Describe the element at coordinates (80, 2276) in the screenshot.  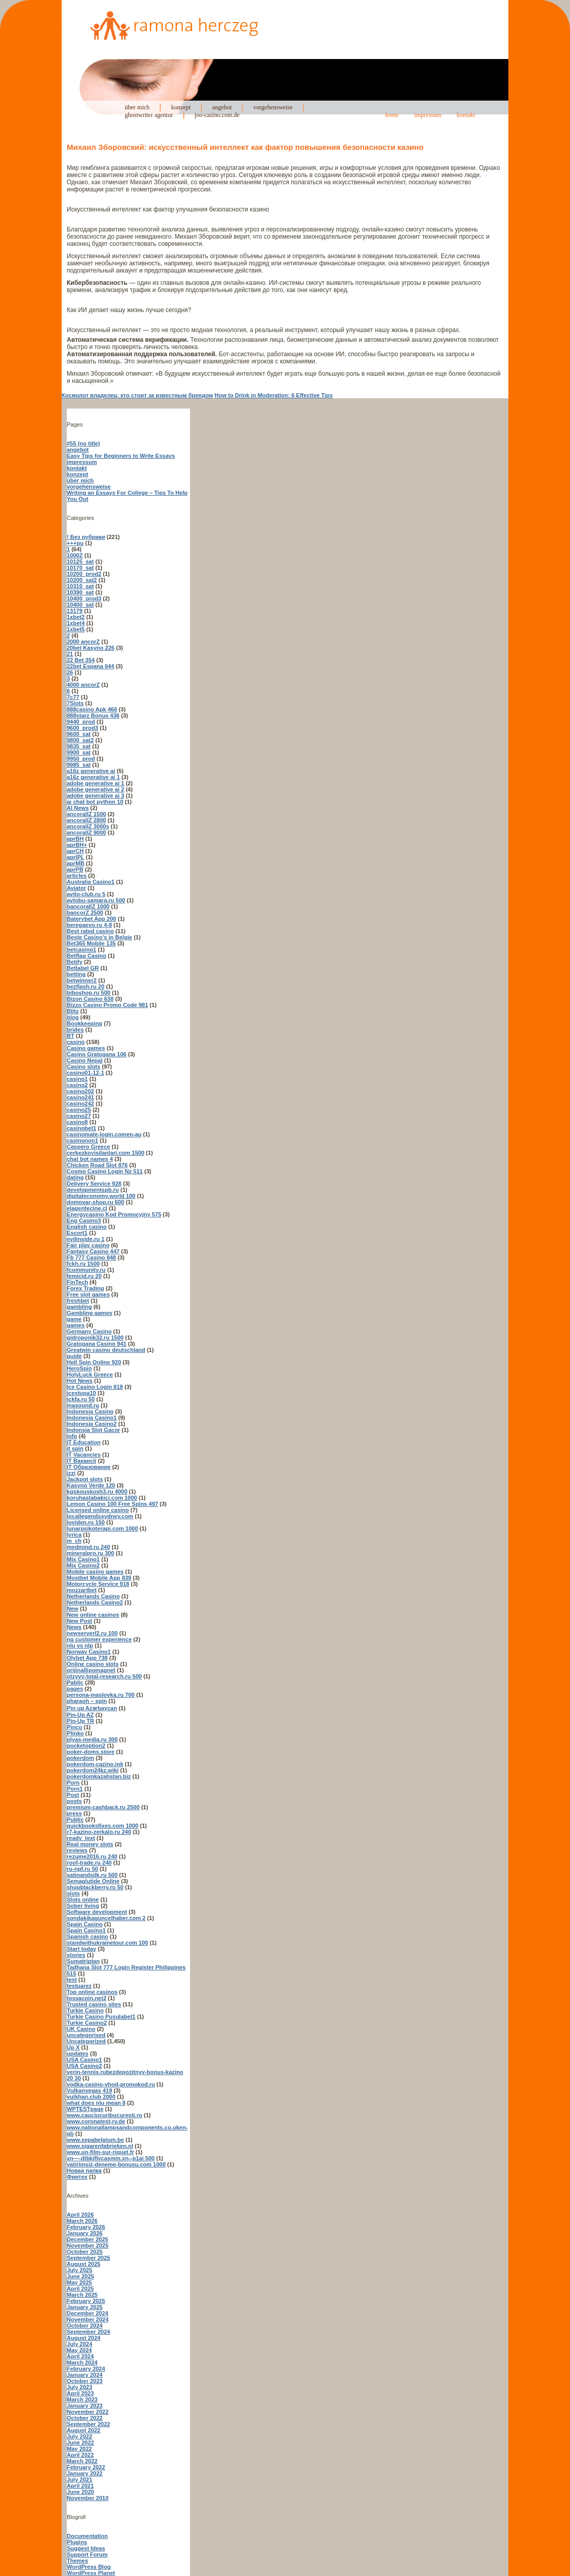
I see `June 2025` at that location.